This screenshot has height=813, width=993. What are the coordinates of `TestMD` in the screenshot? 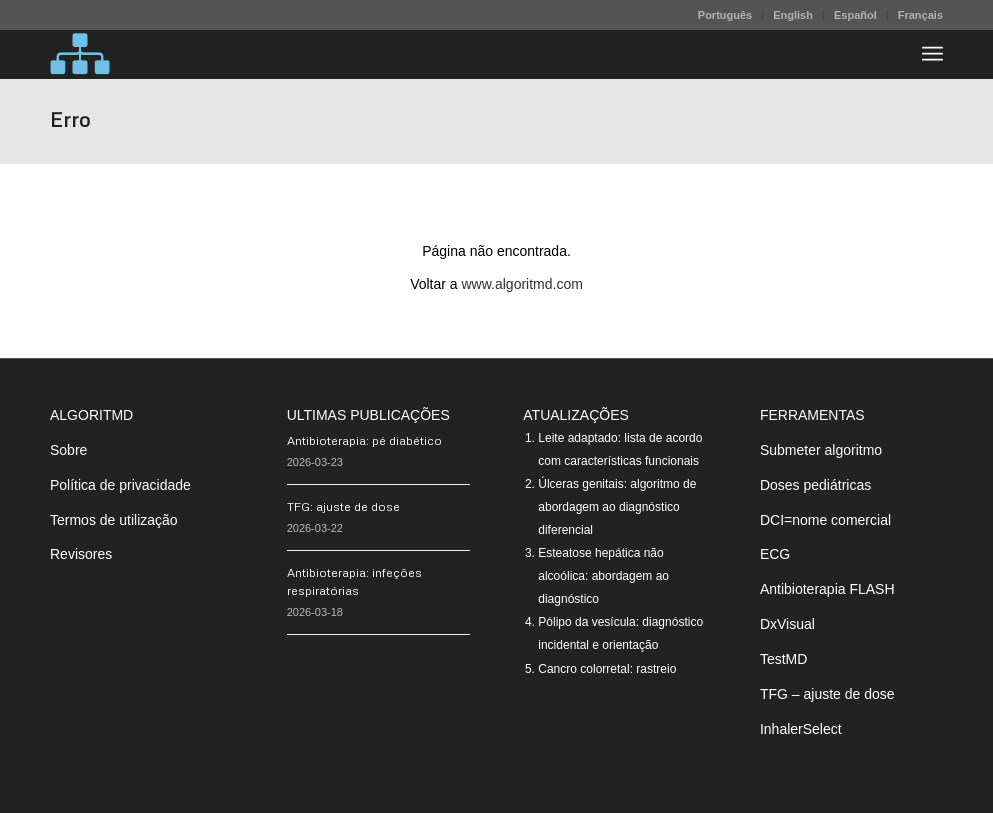 It's located at (783, 659).